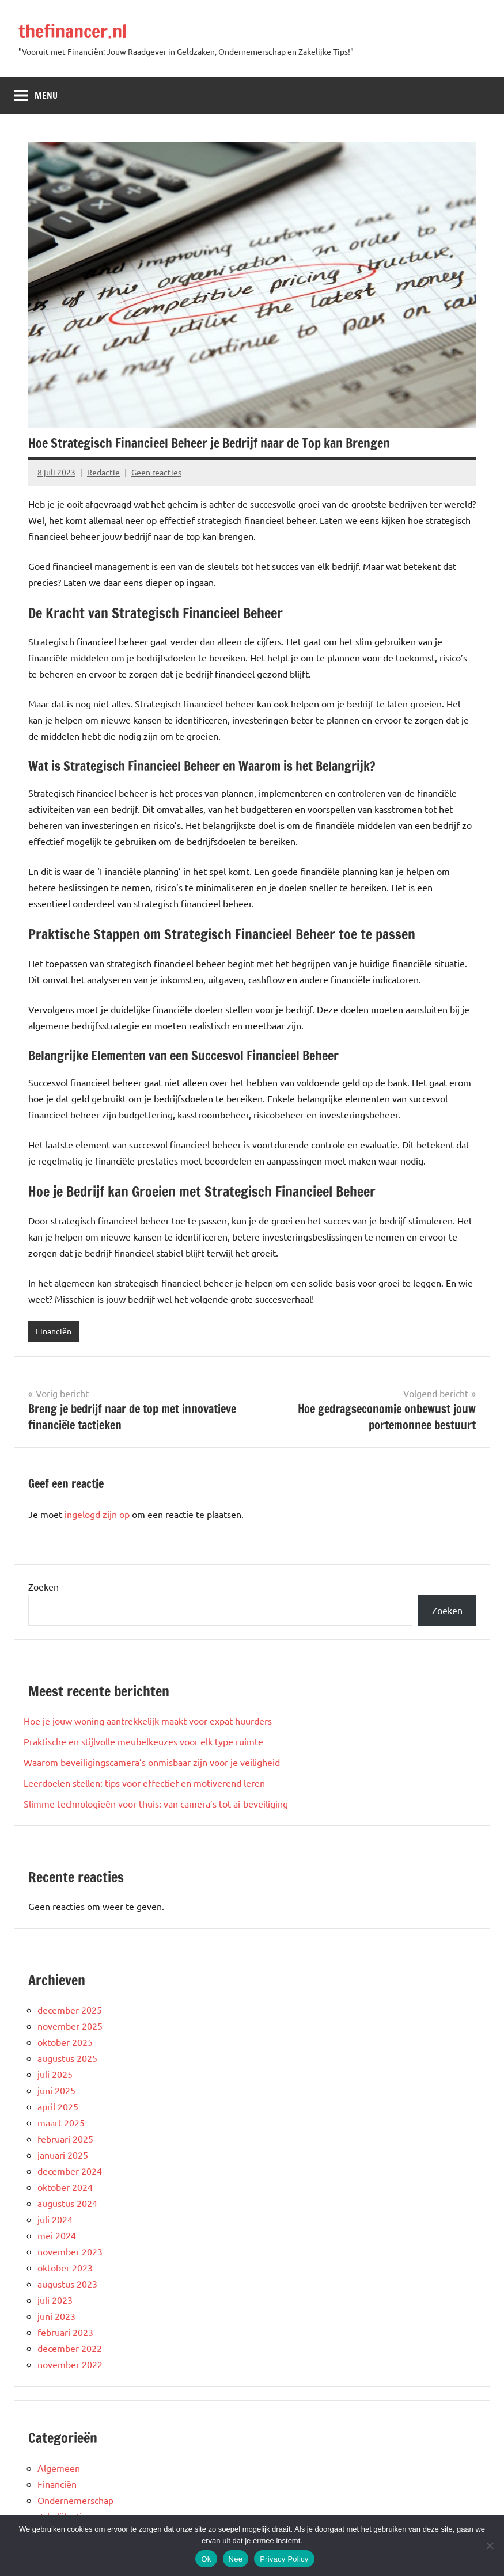 This screenshot has height=2576, width=504. What do you see at coordinates (43, 1586) in the screenshot?
I see `Zoeken` at bounding box center [43, 1586].